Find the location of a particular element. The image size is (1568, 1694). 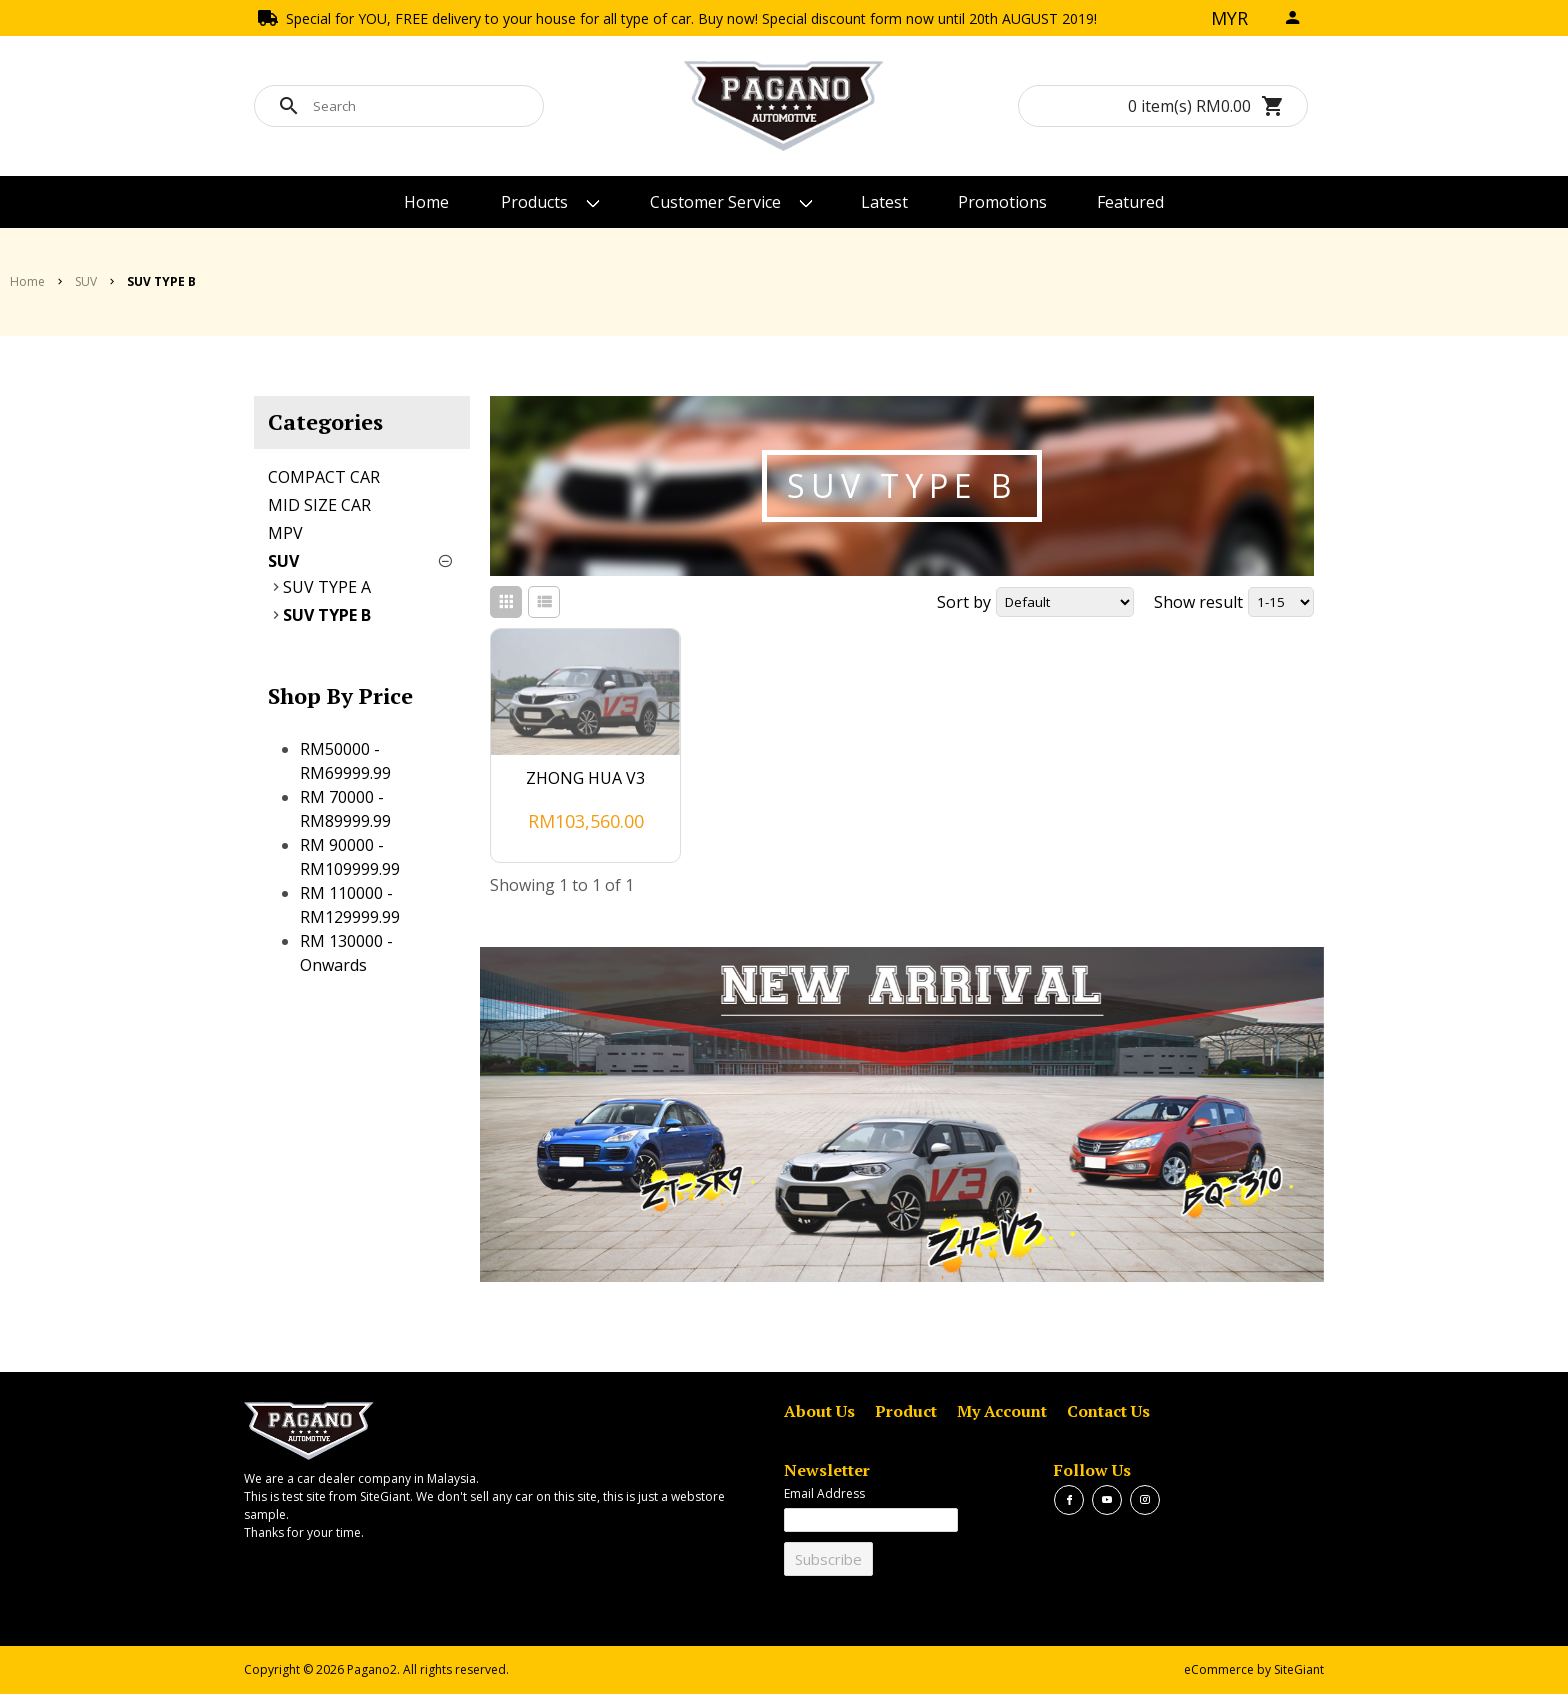

SUV TYPE A is located at coordinates (327, 587).